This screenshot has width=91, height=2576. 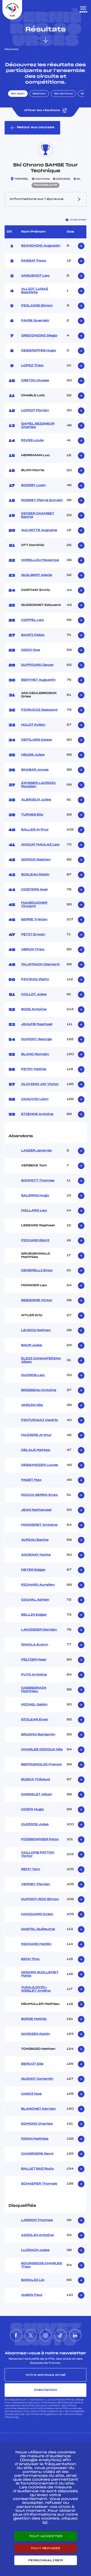 I want to click on COUVAL Adrien, so click(x=35, y=1599).